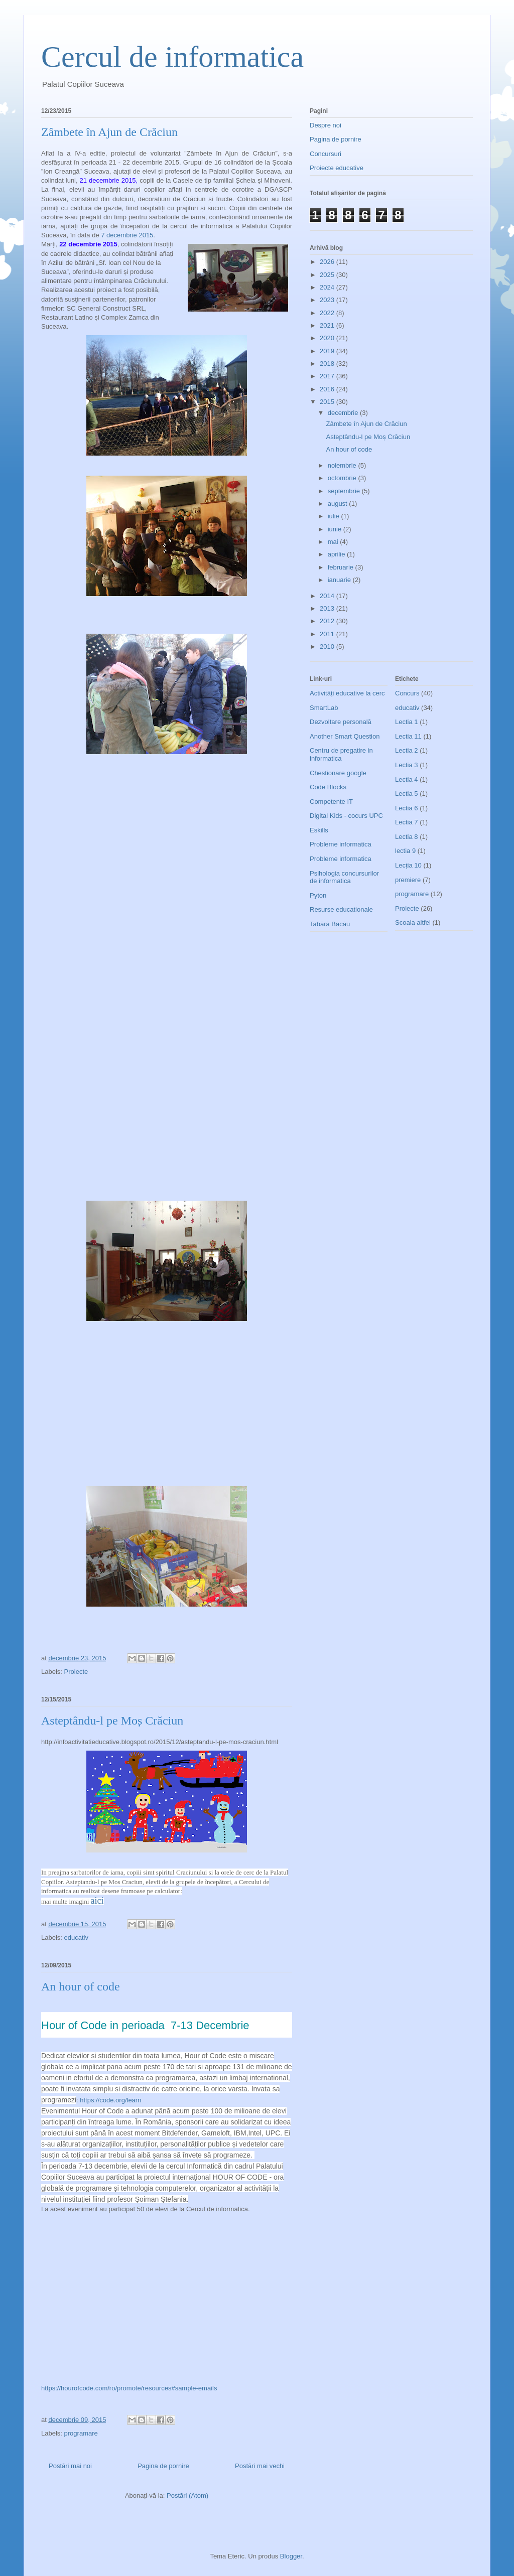 The image size is (514, 2576). I want to click on Another Smart Question, so click(344, 736).